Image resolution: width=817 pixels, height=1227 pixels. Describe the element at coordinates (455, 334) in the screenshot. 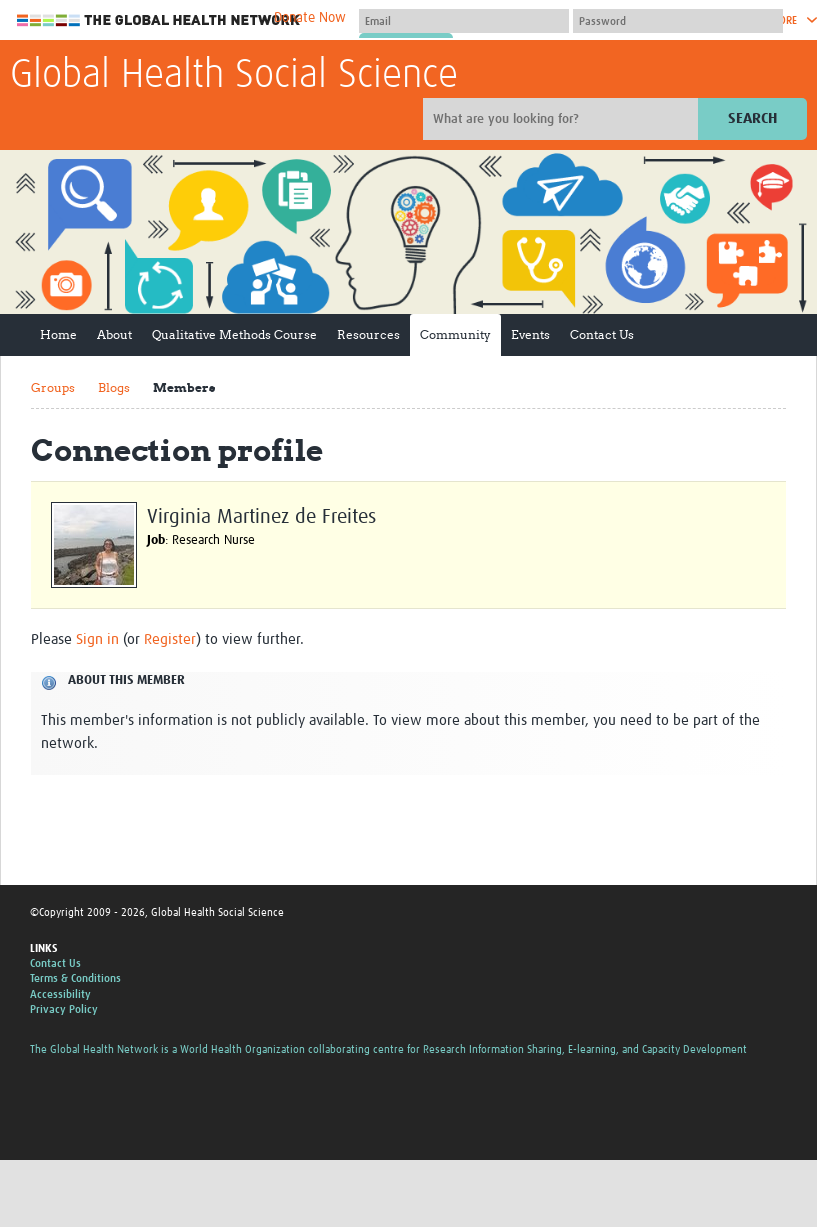

I see `Community` at that location.